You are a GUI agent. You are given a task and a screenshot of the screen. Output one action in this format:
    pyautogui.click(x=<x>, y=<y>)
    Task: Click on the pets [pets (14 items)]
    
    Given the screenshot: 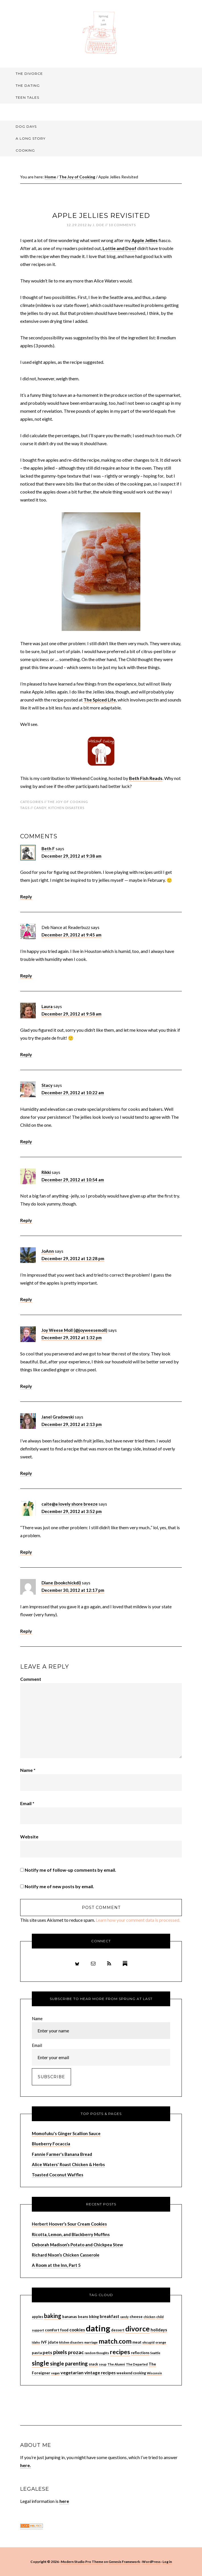 What is the action you would take?
    pyautogui.click(x=47, y=2352)
    